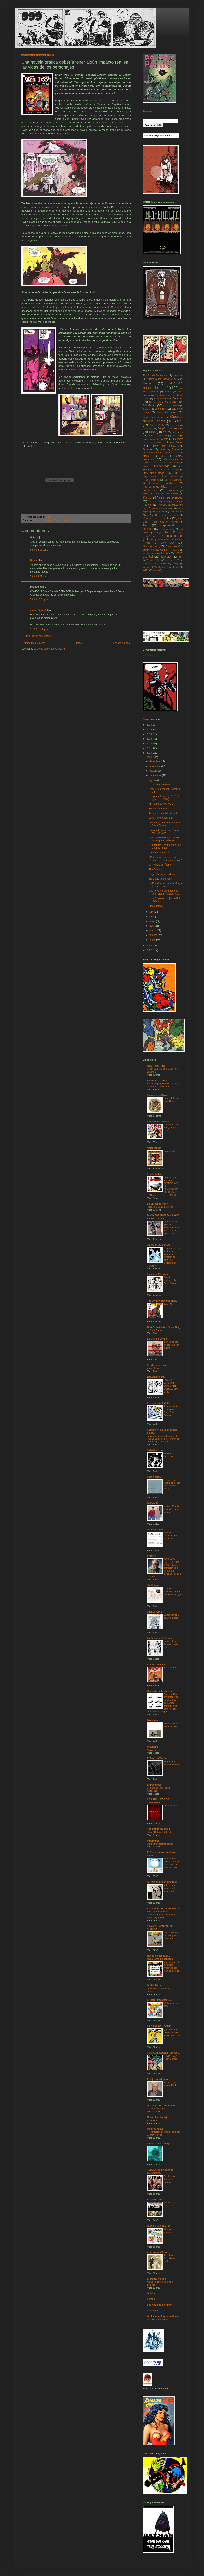 The height and width of the screenshot is (2576, 204). What do you see at coordinates (160, 1207) in the screenshot?
I see `Repaso al 2025: Lo mejor` at bounding box center [160, 1207].